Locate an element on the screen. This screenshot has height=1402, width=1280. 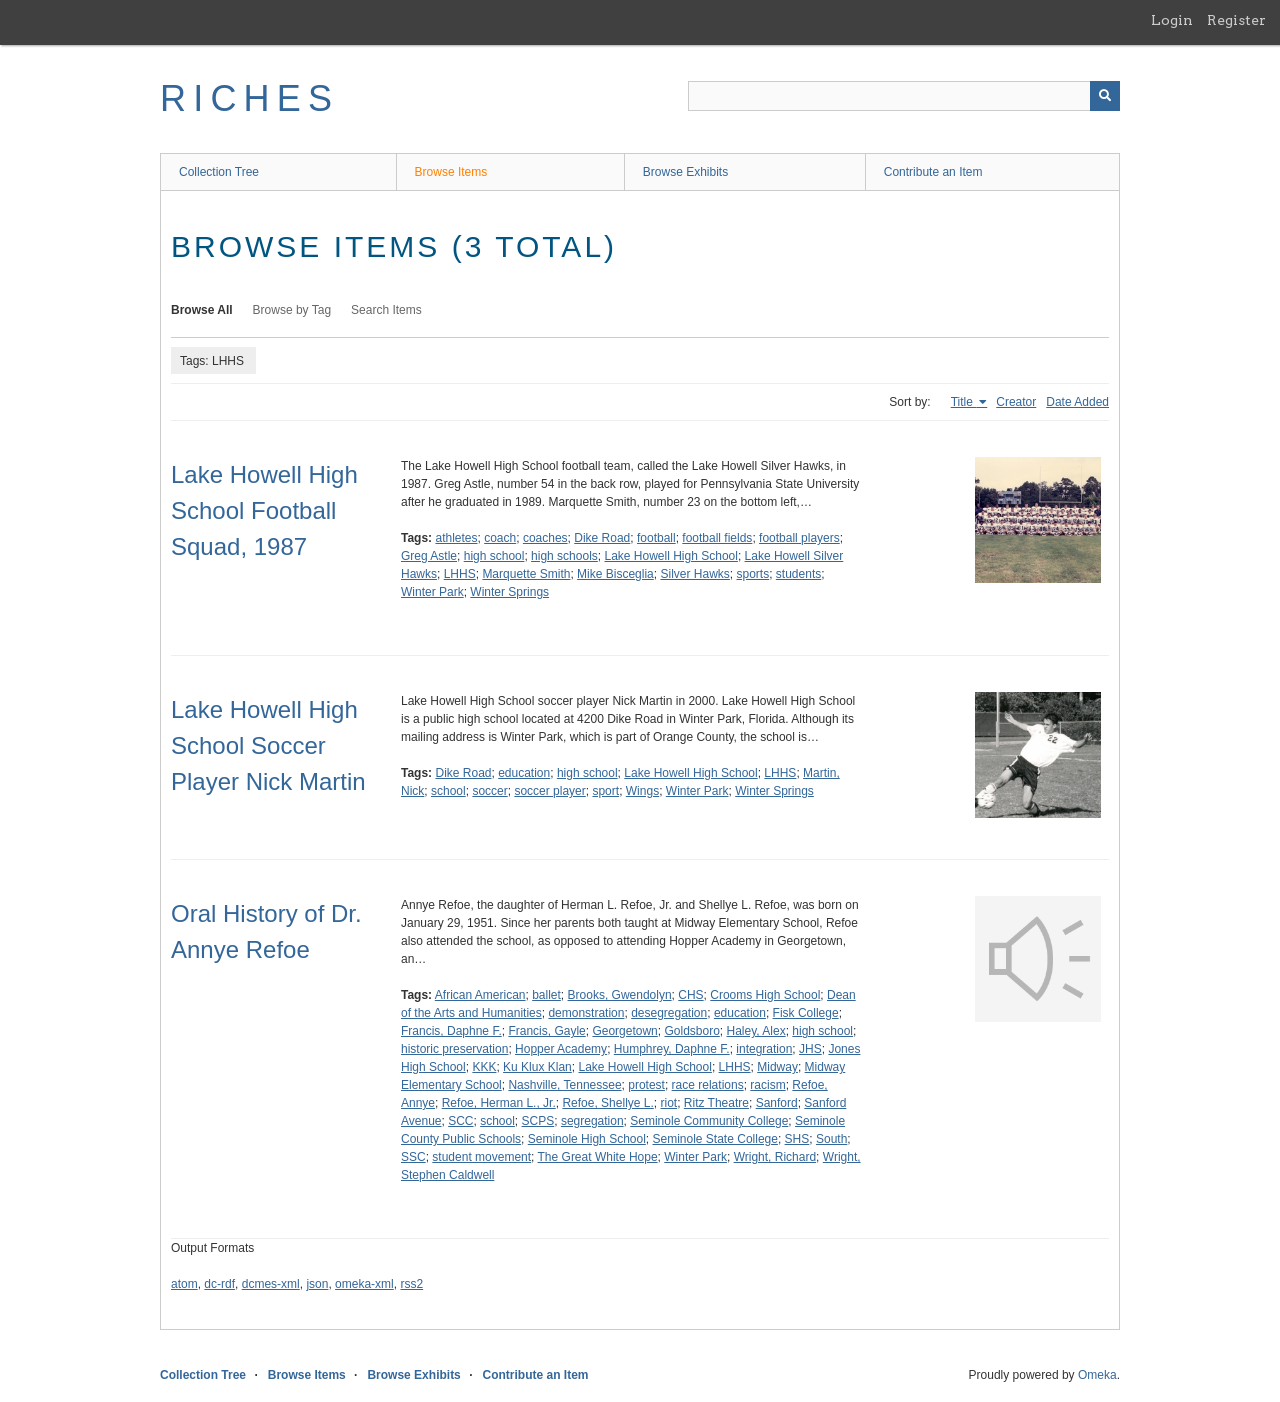
sport is located at coordinates (605, 791).